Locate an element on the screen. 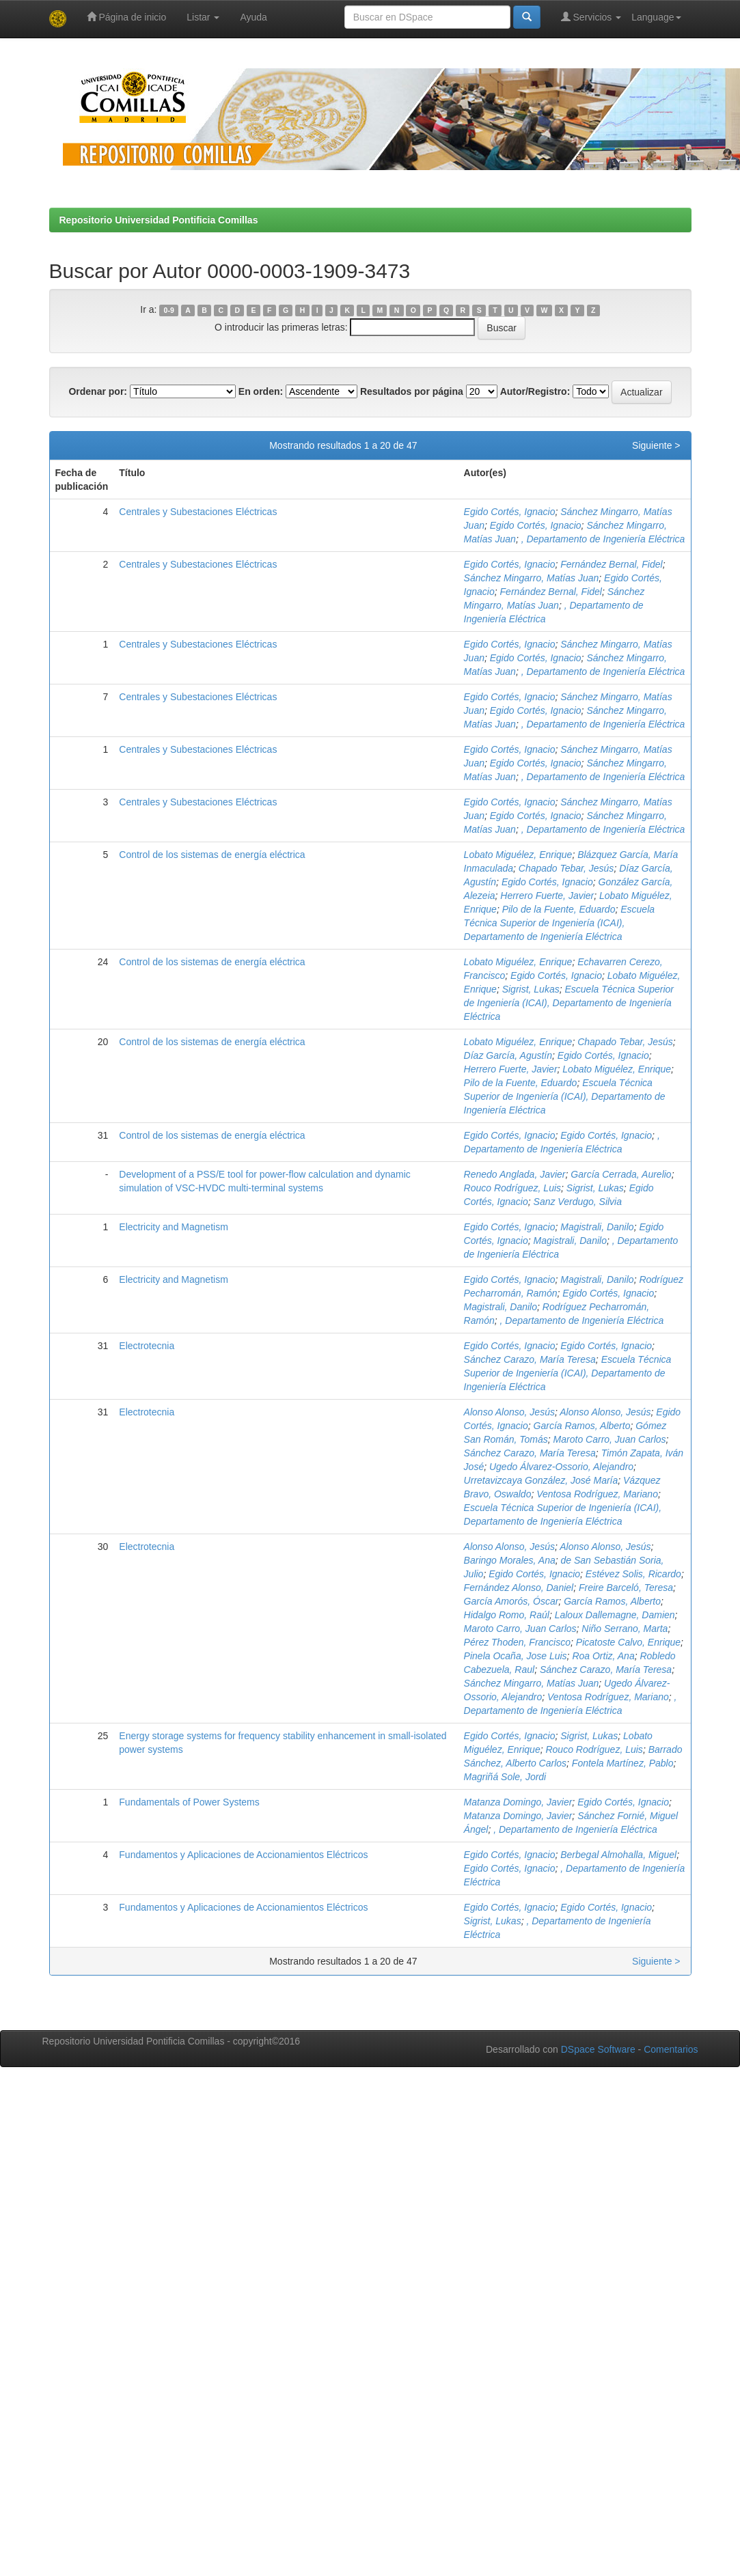 This screenshot has height=2576, width=740. Ayuda is located at coordinates (253, 17).